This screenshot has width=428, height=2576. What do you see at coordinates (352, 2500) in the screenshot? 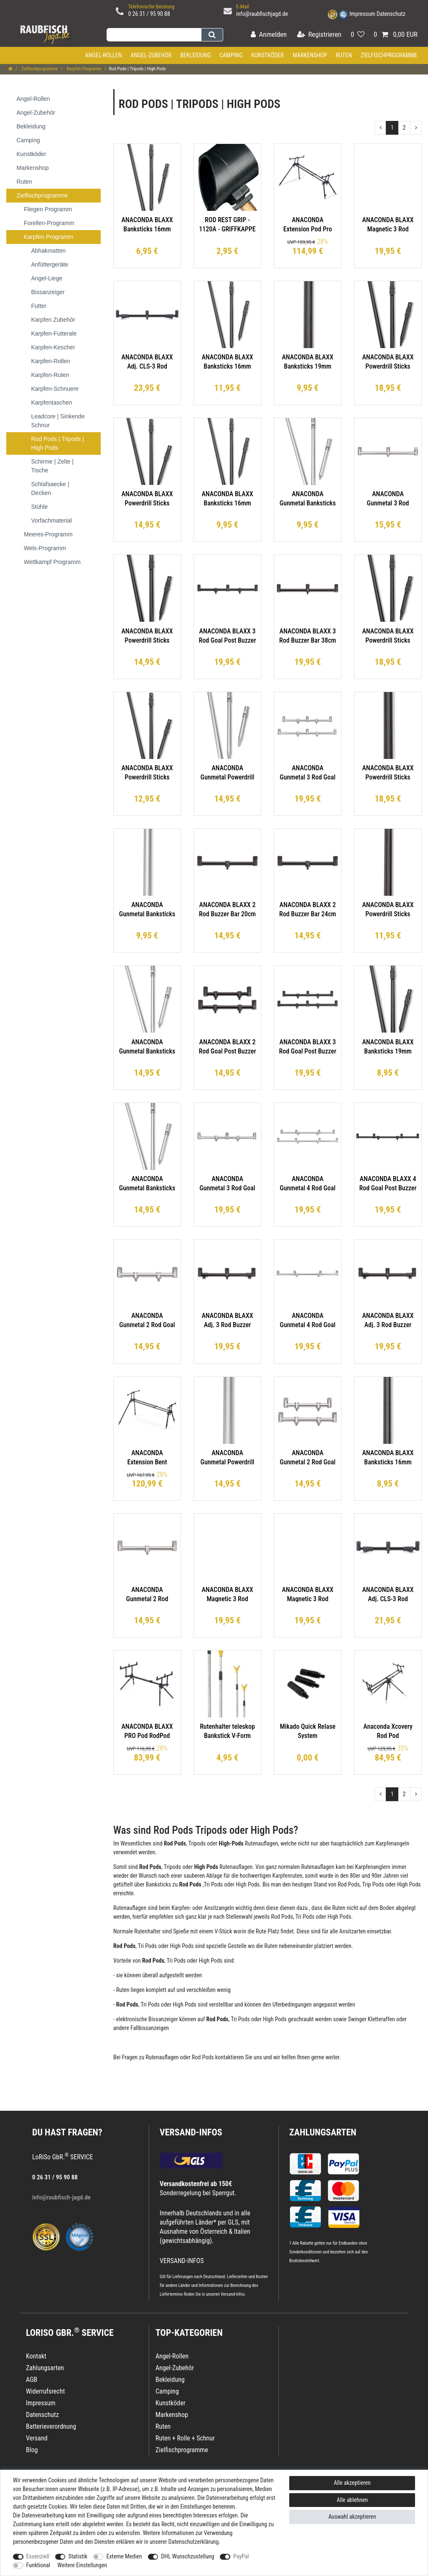
I see `Alle ablehnen` at bounding box center [352, 2500].